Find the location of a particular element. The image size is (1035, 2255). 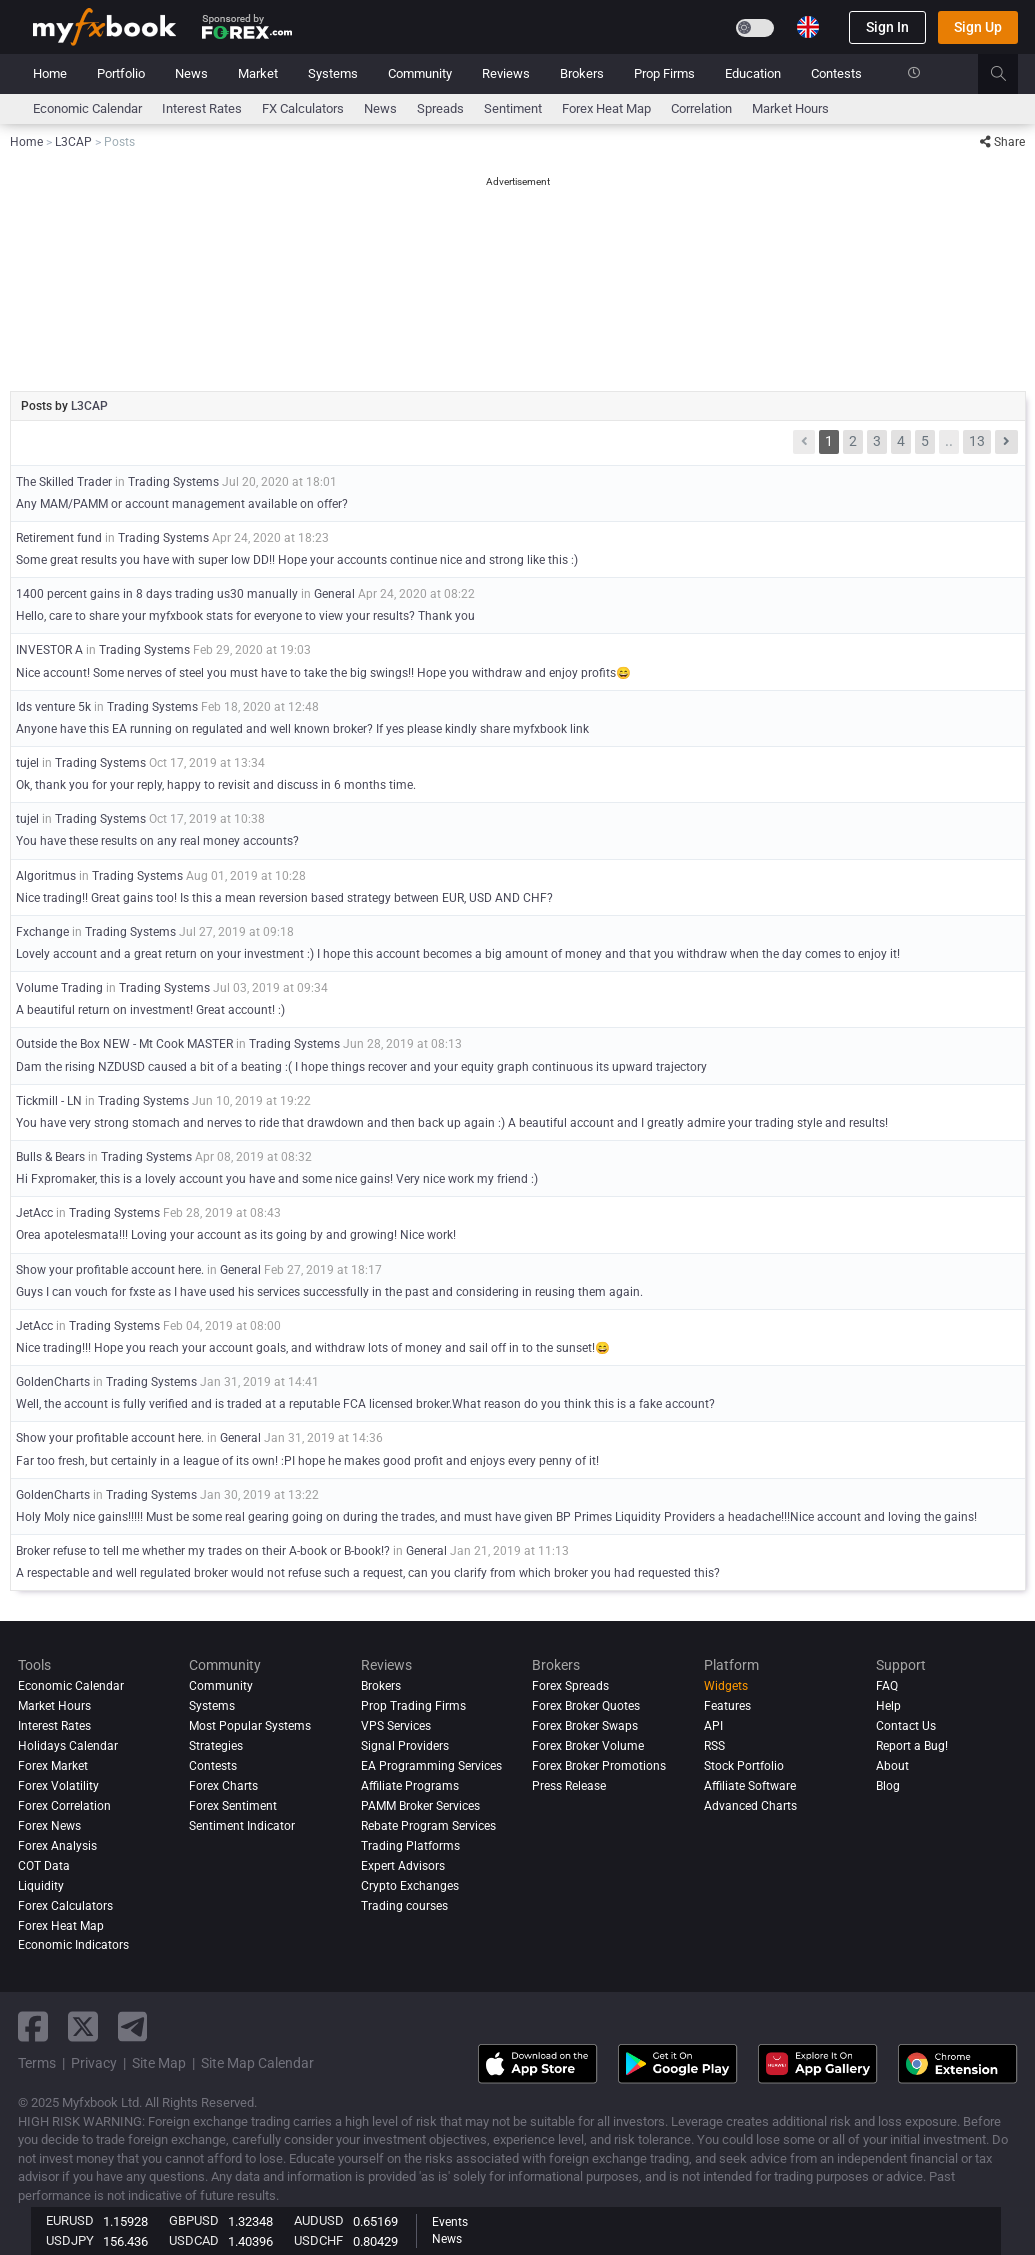

Forex Calculators is located at coordinates (65, 1906).